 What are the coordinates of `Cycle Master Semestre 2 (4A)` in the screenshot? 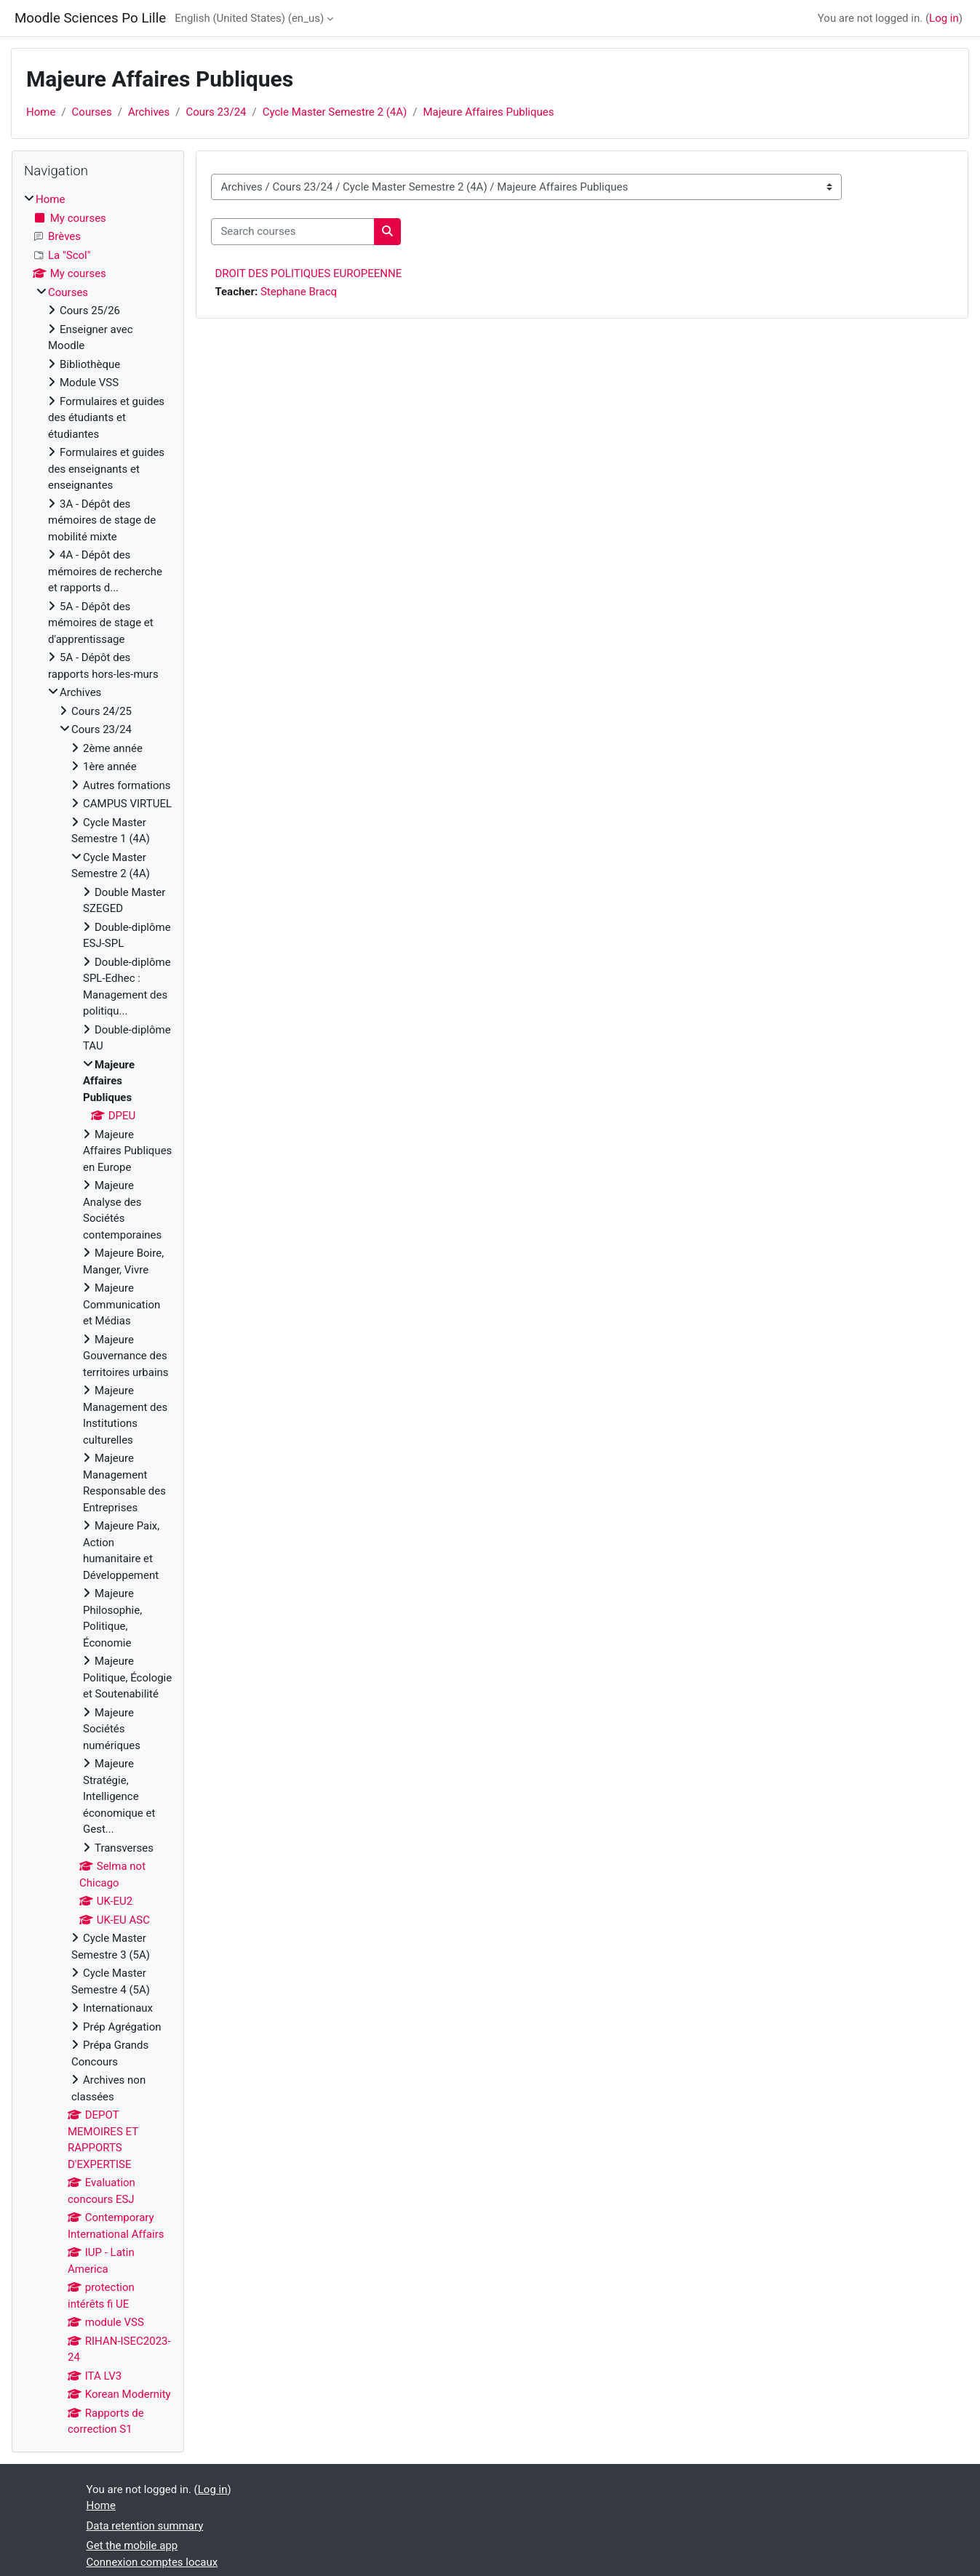 It's located at (335, 112).